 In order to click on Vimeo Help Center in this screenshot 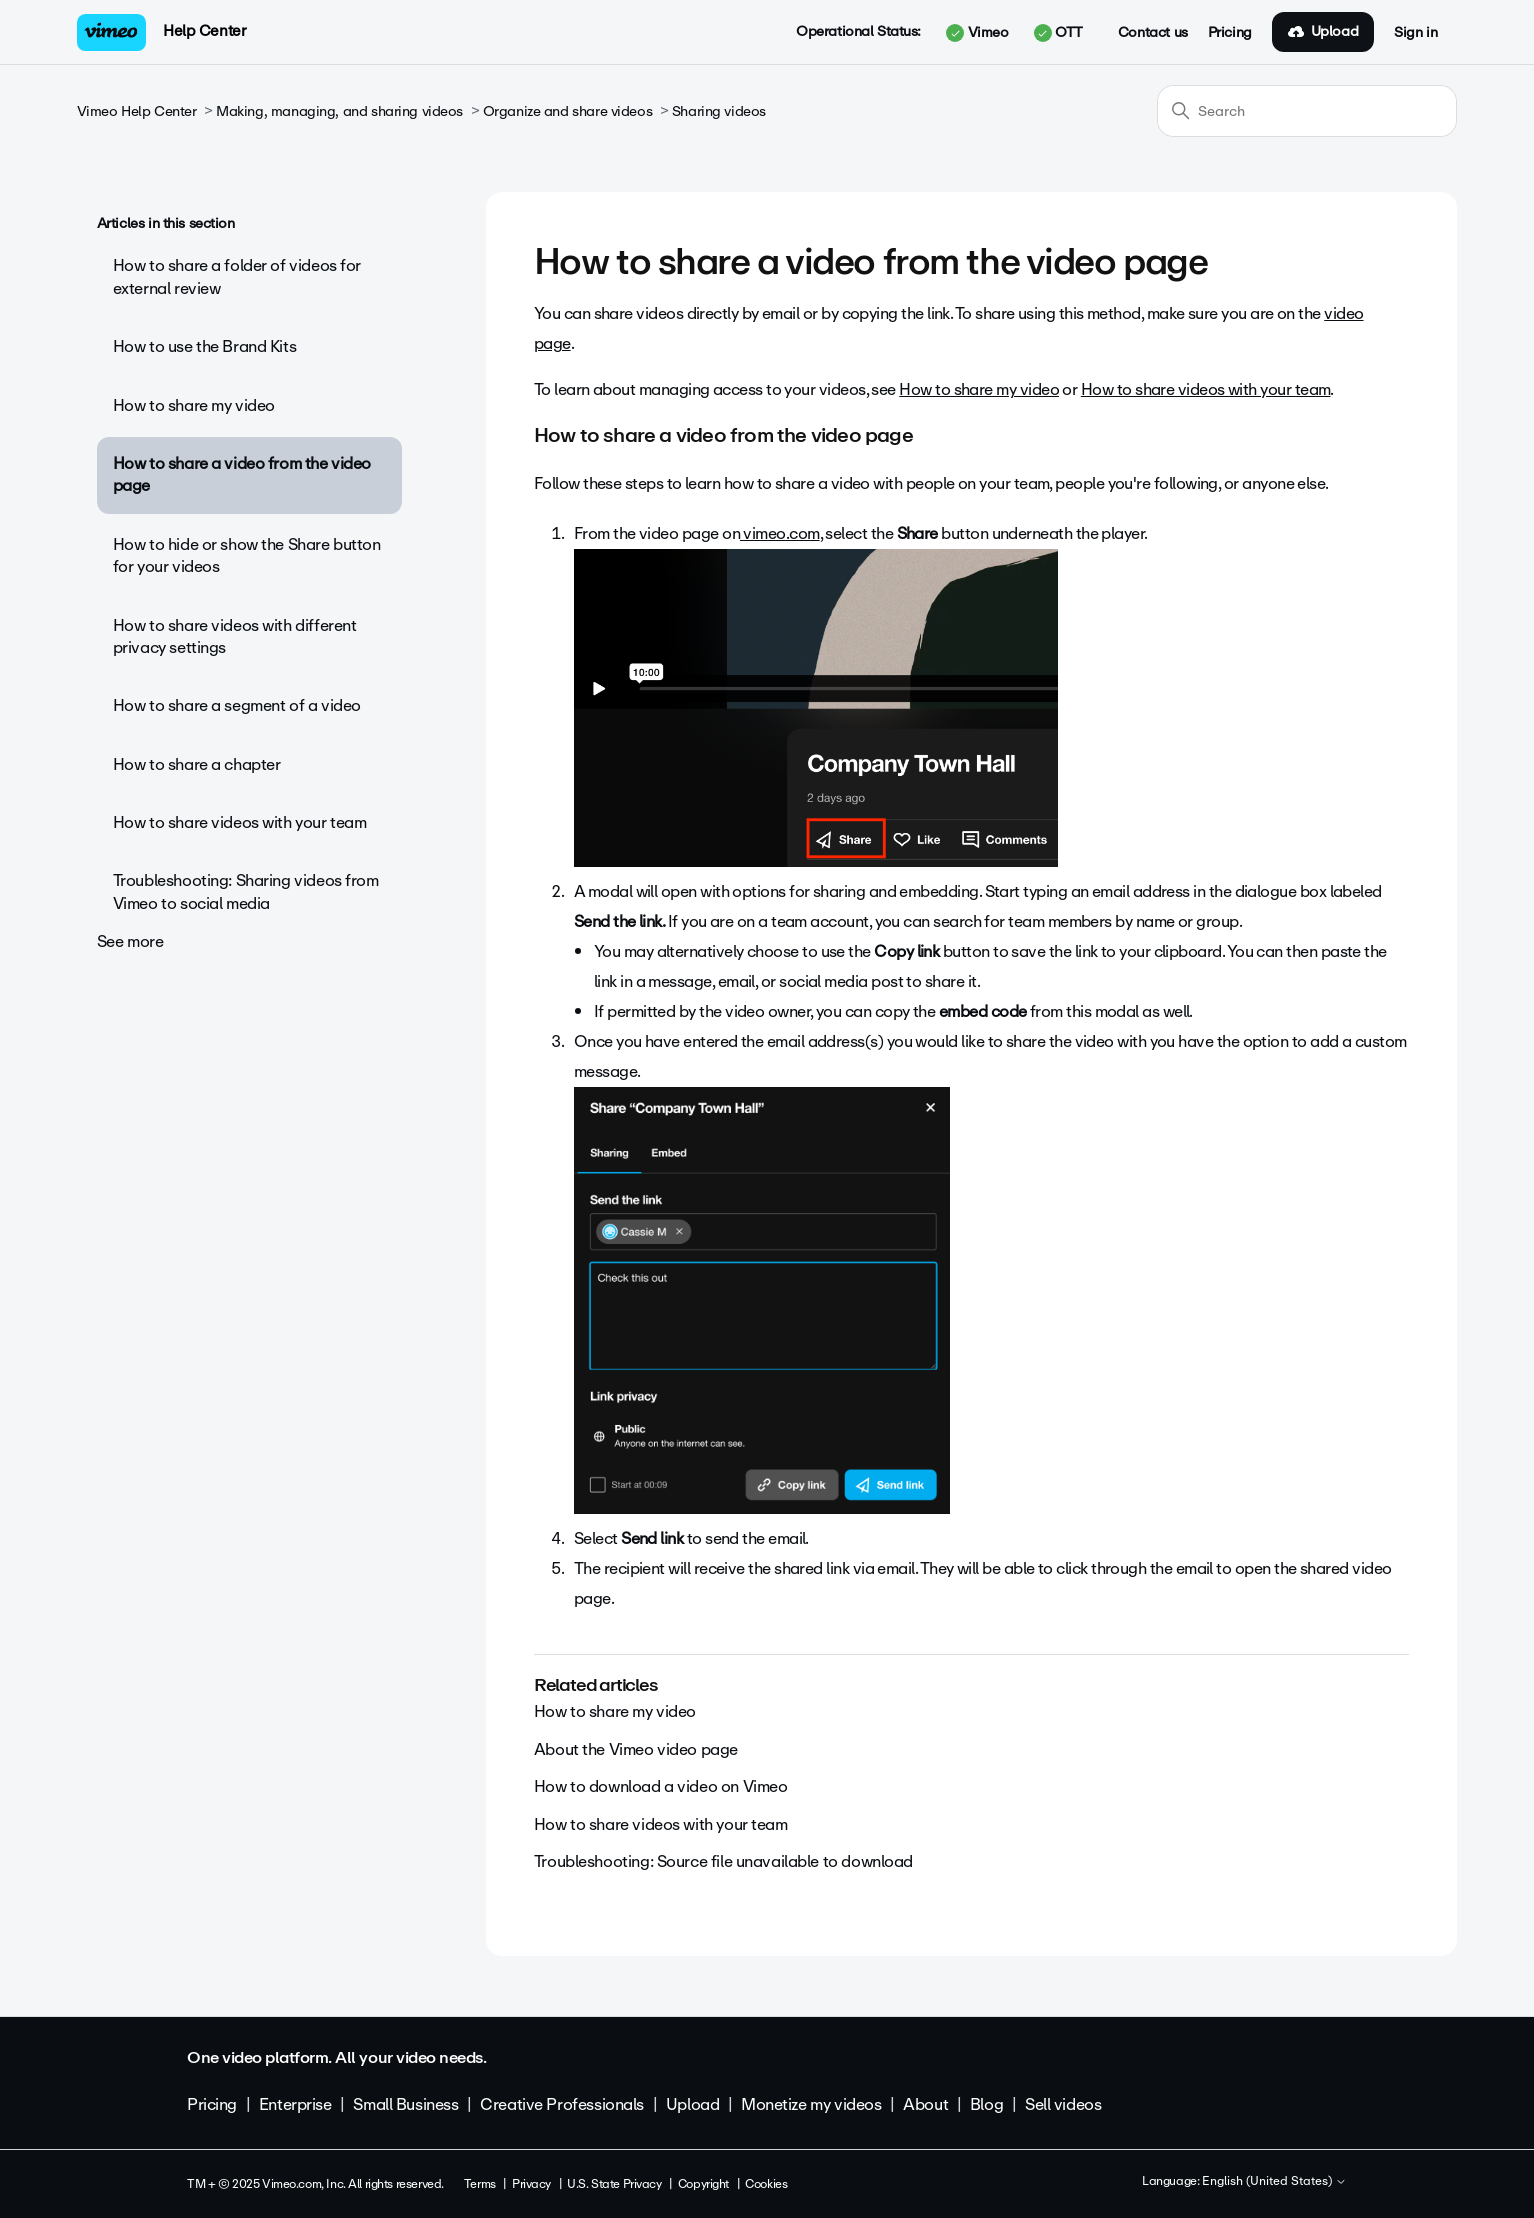, I will do `click(137, 111)`.